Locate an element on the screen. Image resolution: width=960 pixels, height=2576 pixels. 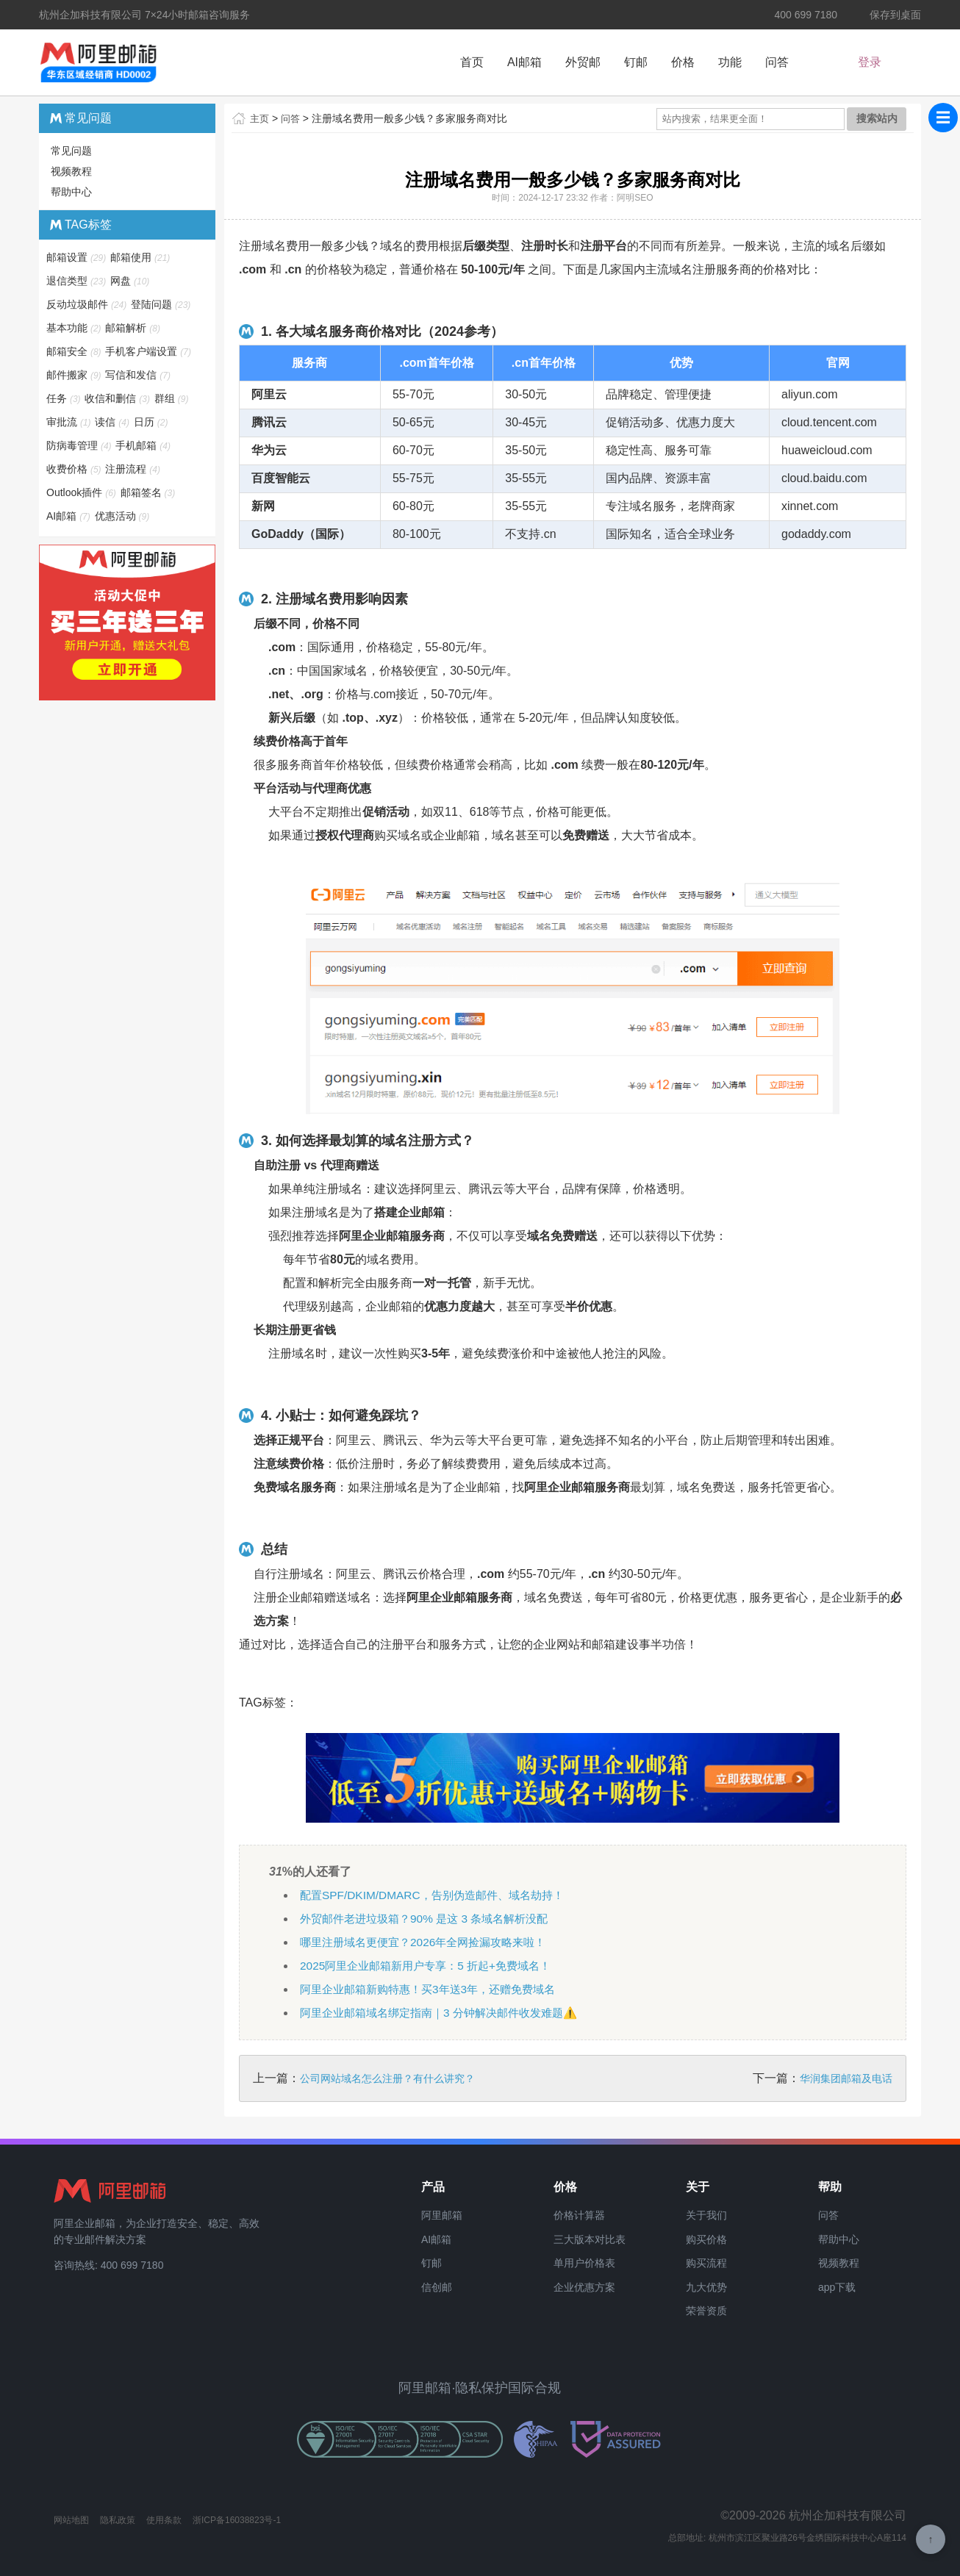
购买价格 is located at coordinates (706, 2239).